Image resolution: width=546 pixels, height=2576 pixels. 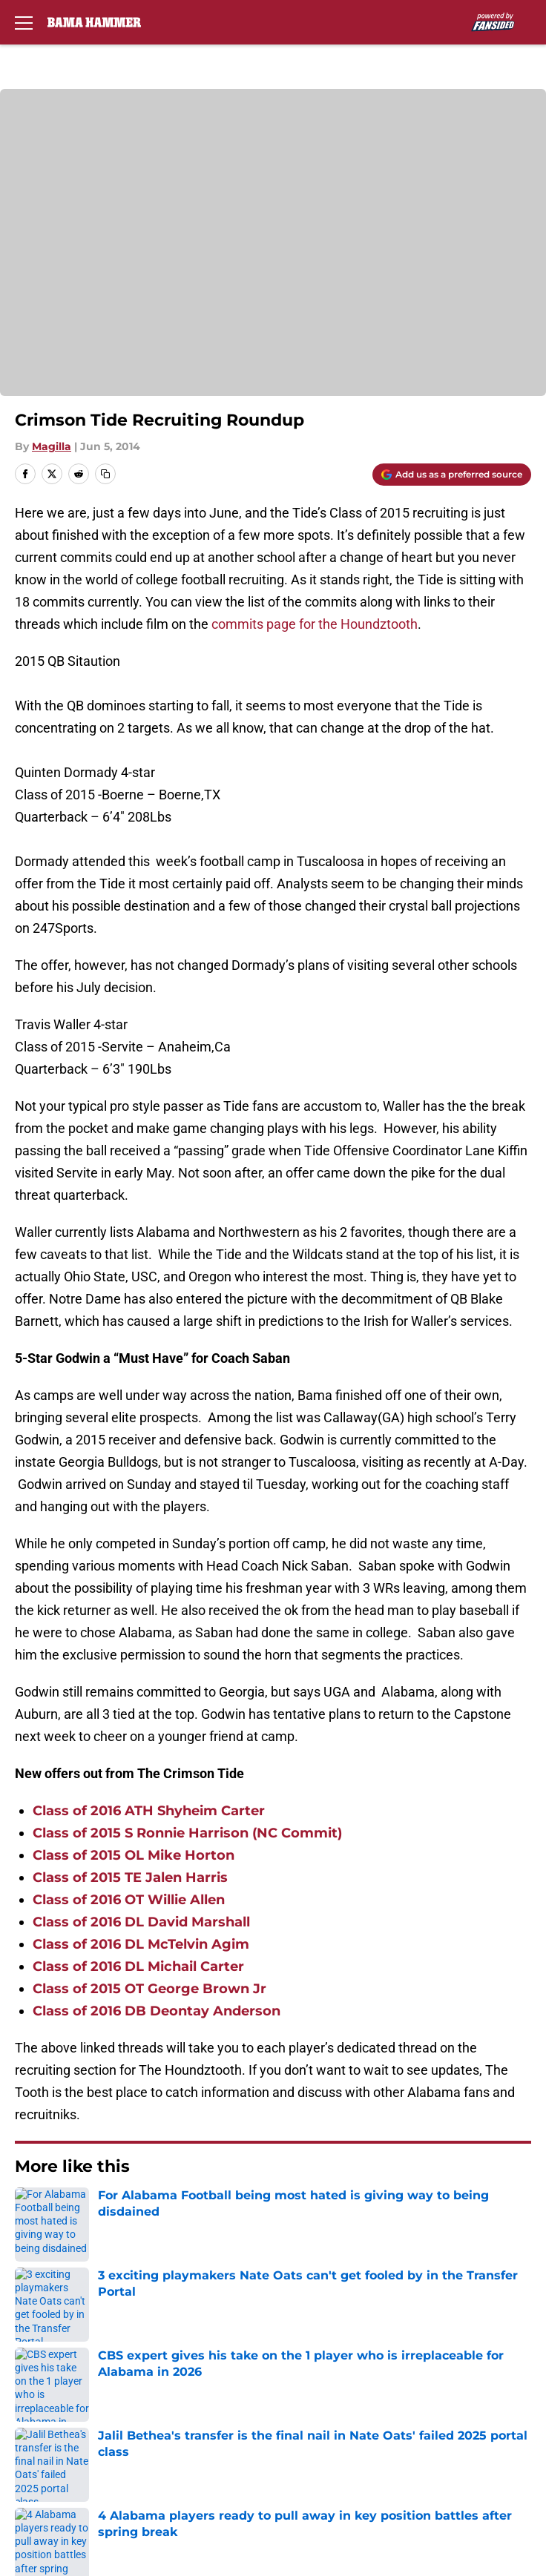 I want to click on Magilla, so click(x=51, y=446).